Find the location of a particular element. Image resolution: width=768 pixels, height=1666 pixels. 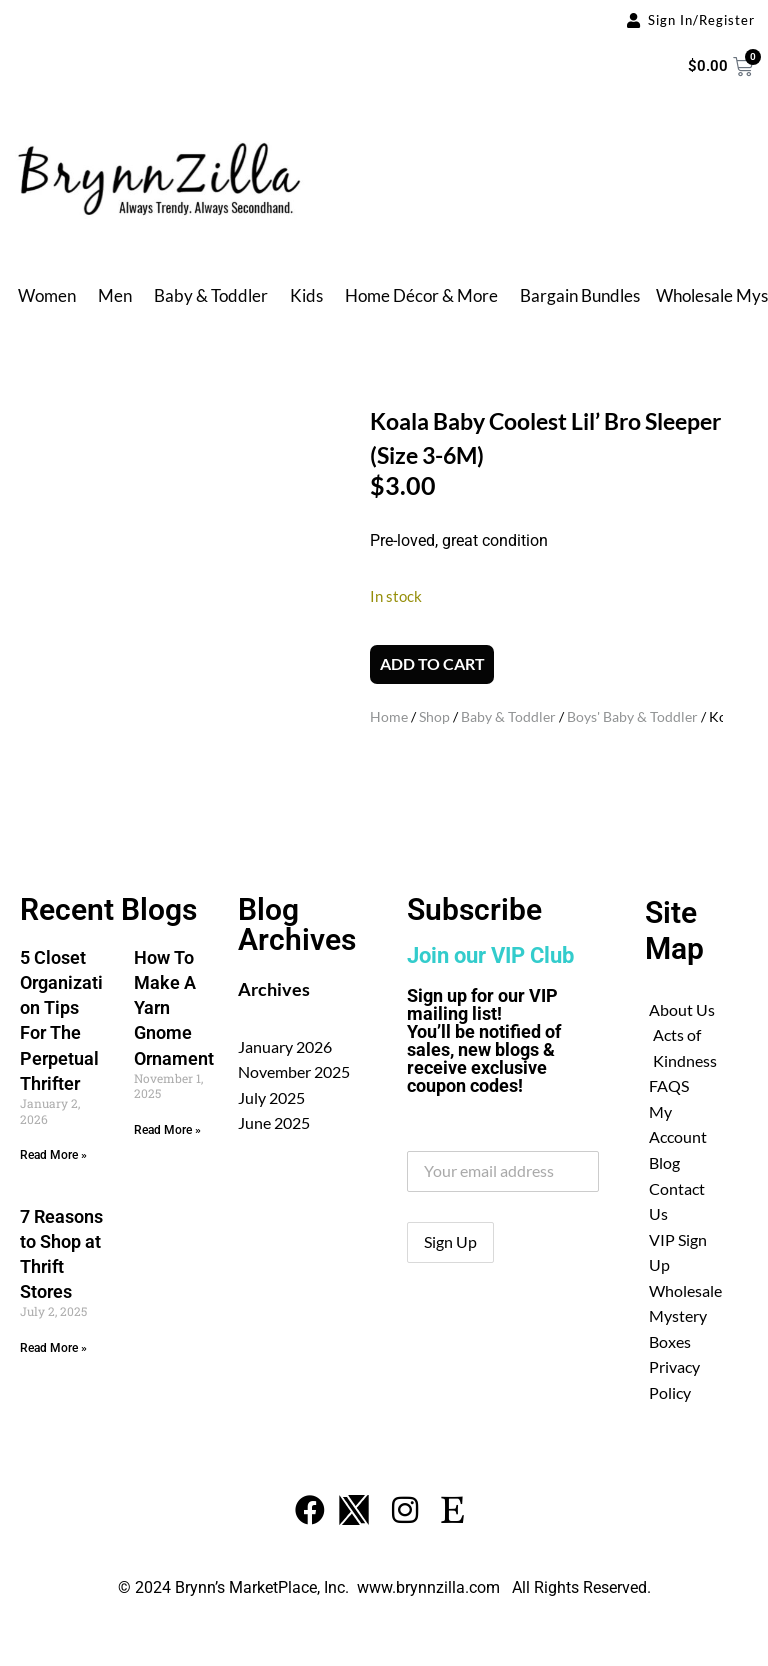

Read More » [Read more about 5 Closet Organization Tips For The Perpetual Thrifter] is located at coordinates (53, 1149).